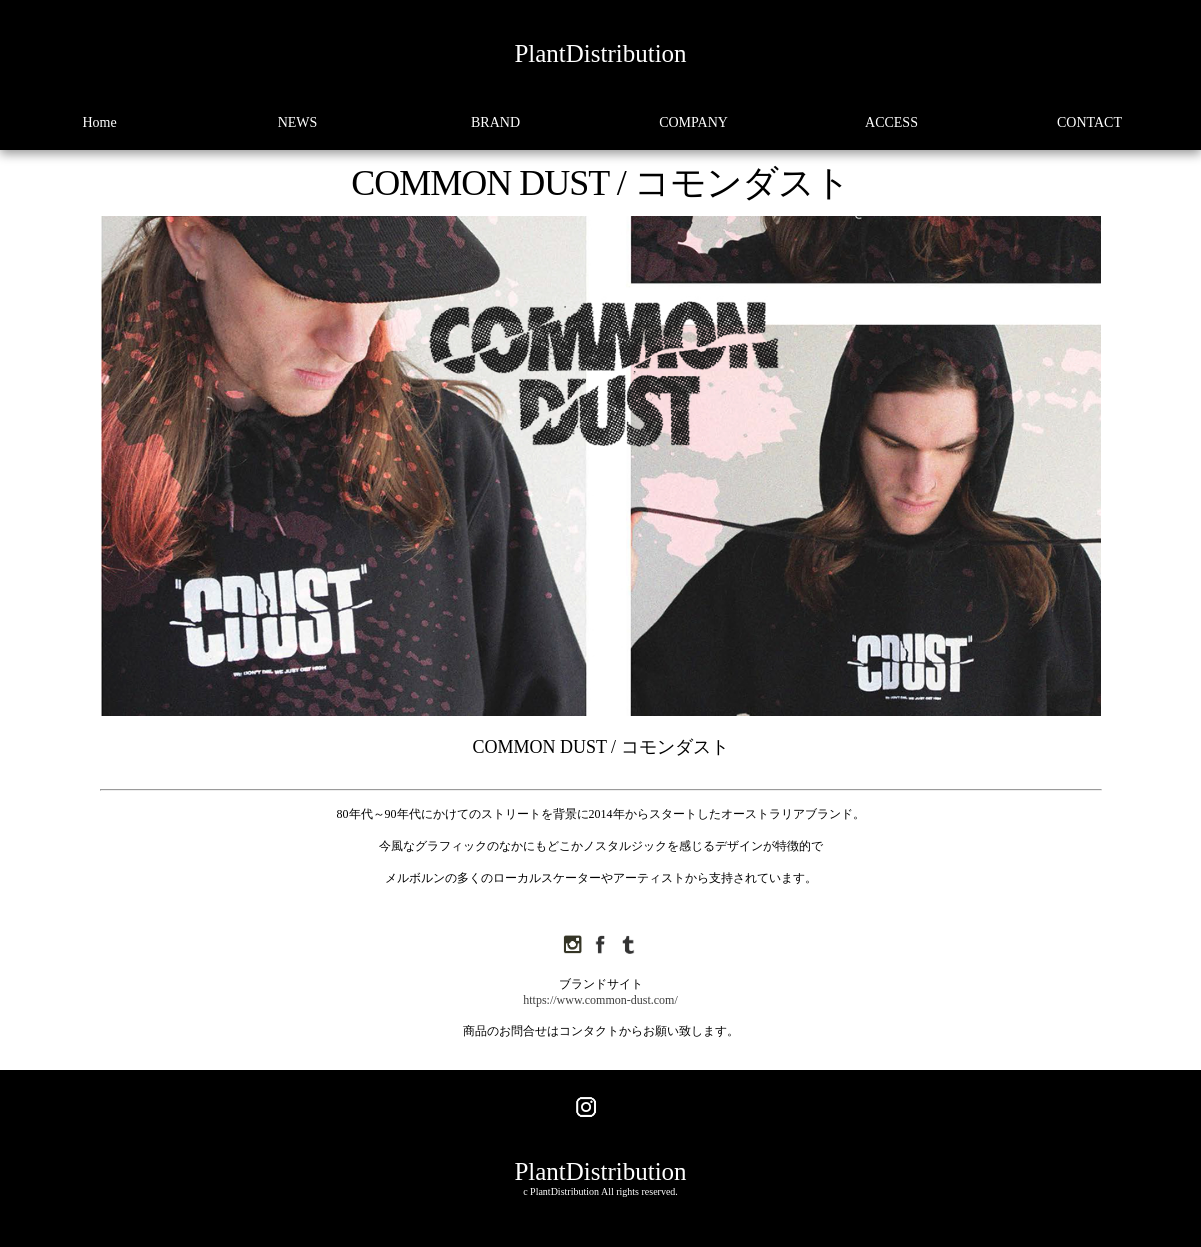 The image size is (1201, 1247). What do you see at coordinates (99, 122) in the screenshot?
I see `Home` at bounding box center [99, 122].